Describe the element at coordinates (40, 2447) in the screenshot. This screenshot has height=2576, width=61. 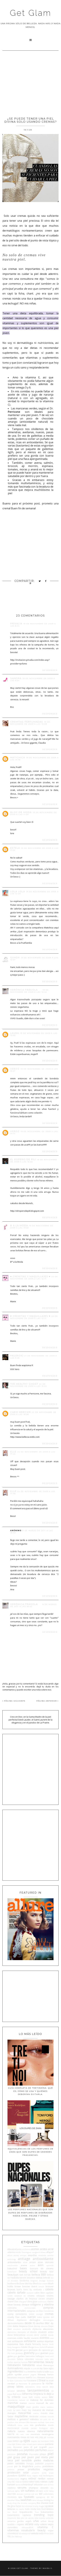
I see `pat mcgrath` at that location.